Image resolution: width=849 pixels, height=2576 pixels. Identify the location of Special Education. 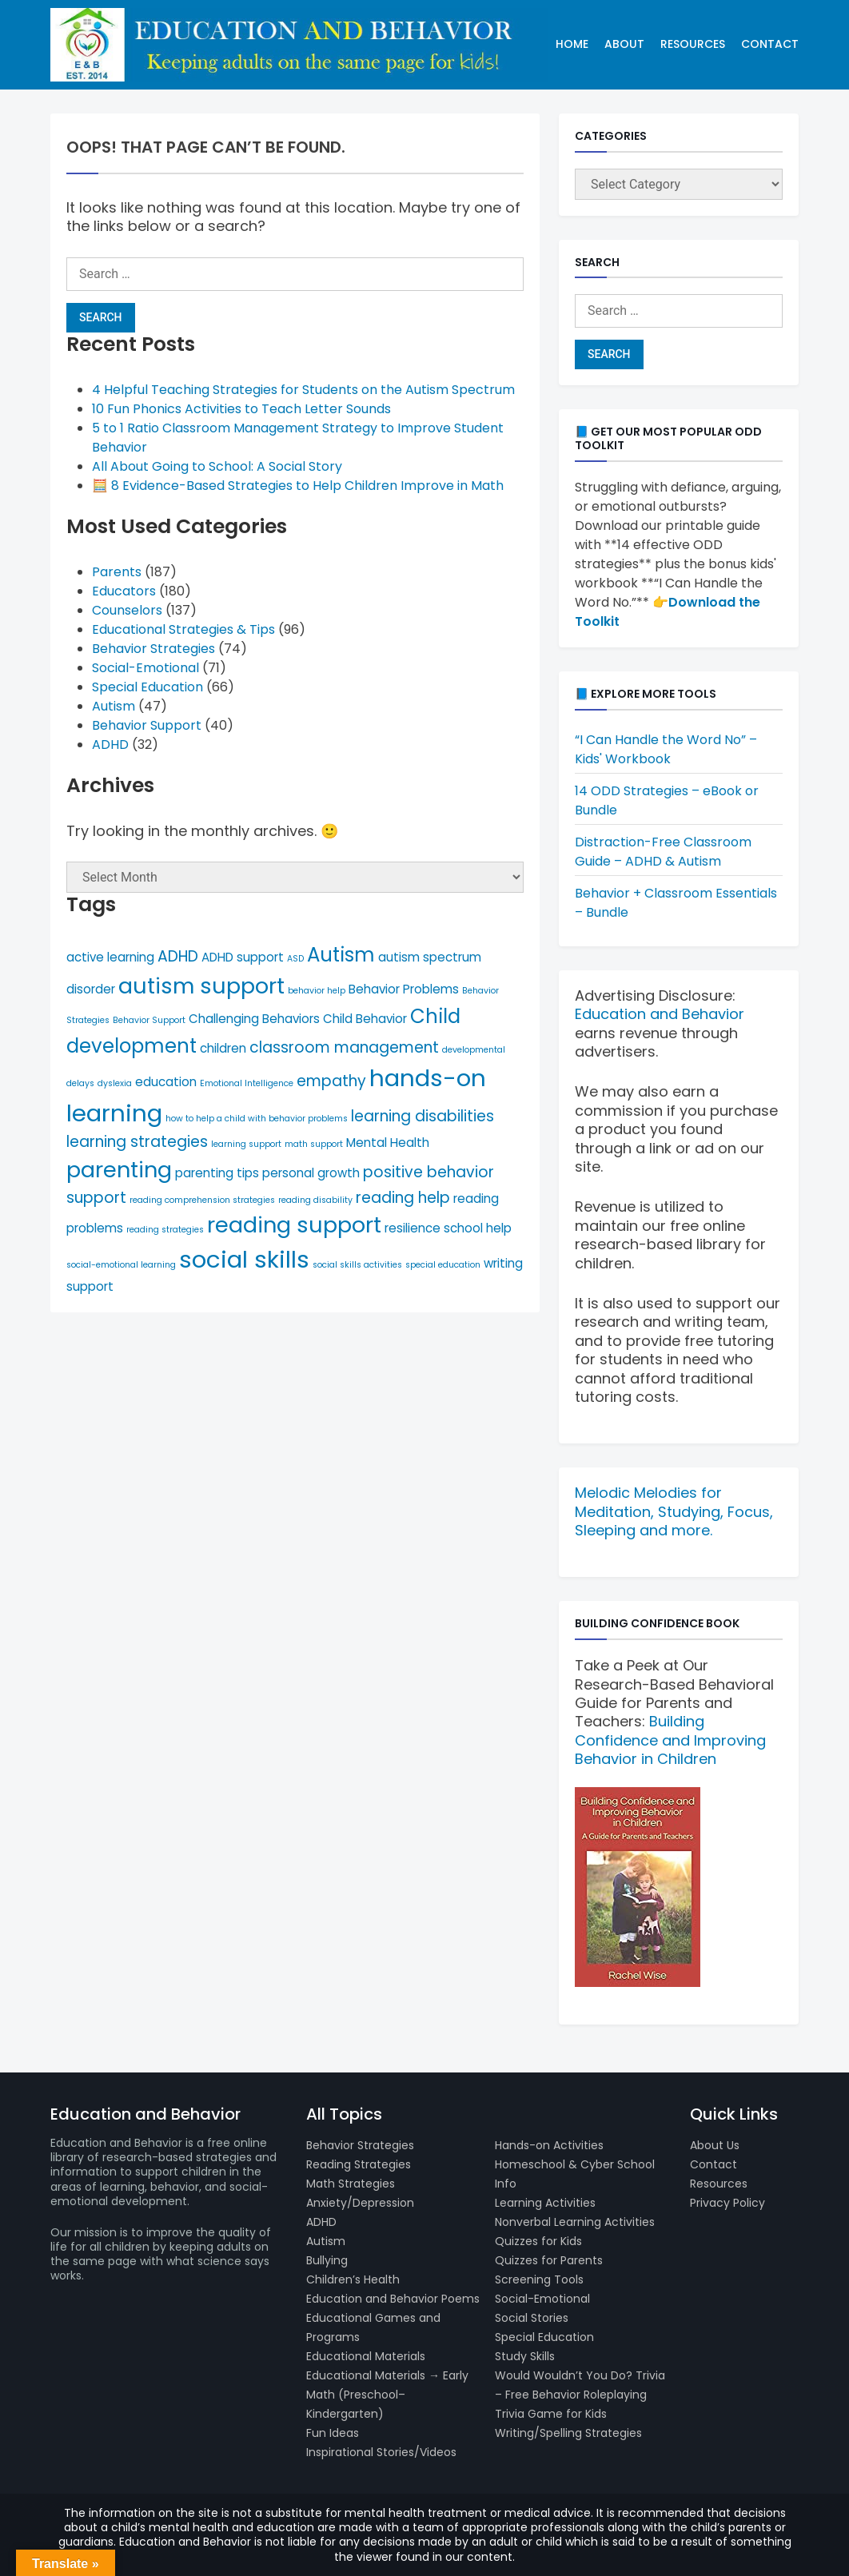
(147, 687).